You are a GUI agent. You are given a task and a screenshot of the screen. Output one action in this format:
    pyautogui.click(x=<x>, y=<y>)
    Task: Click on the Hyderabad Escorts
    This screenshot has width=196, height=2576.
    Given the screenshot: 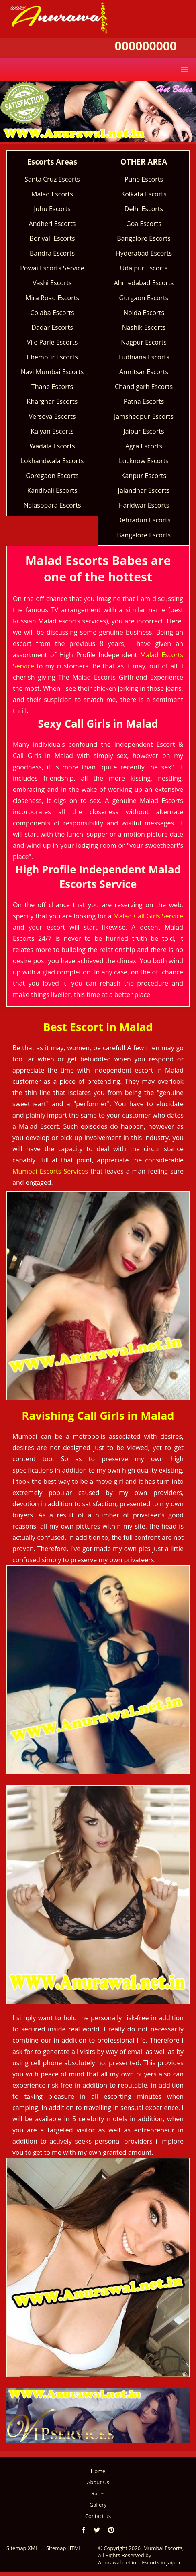 What is the action you would take?
    pyautogui.click(x=144, y=253)
    